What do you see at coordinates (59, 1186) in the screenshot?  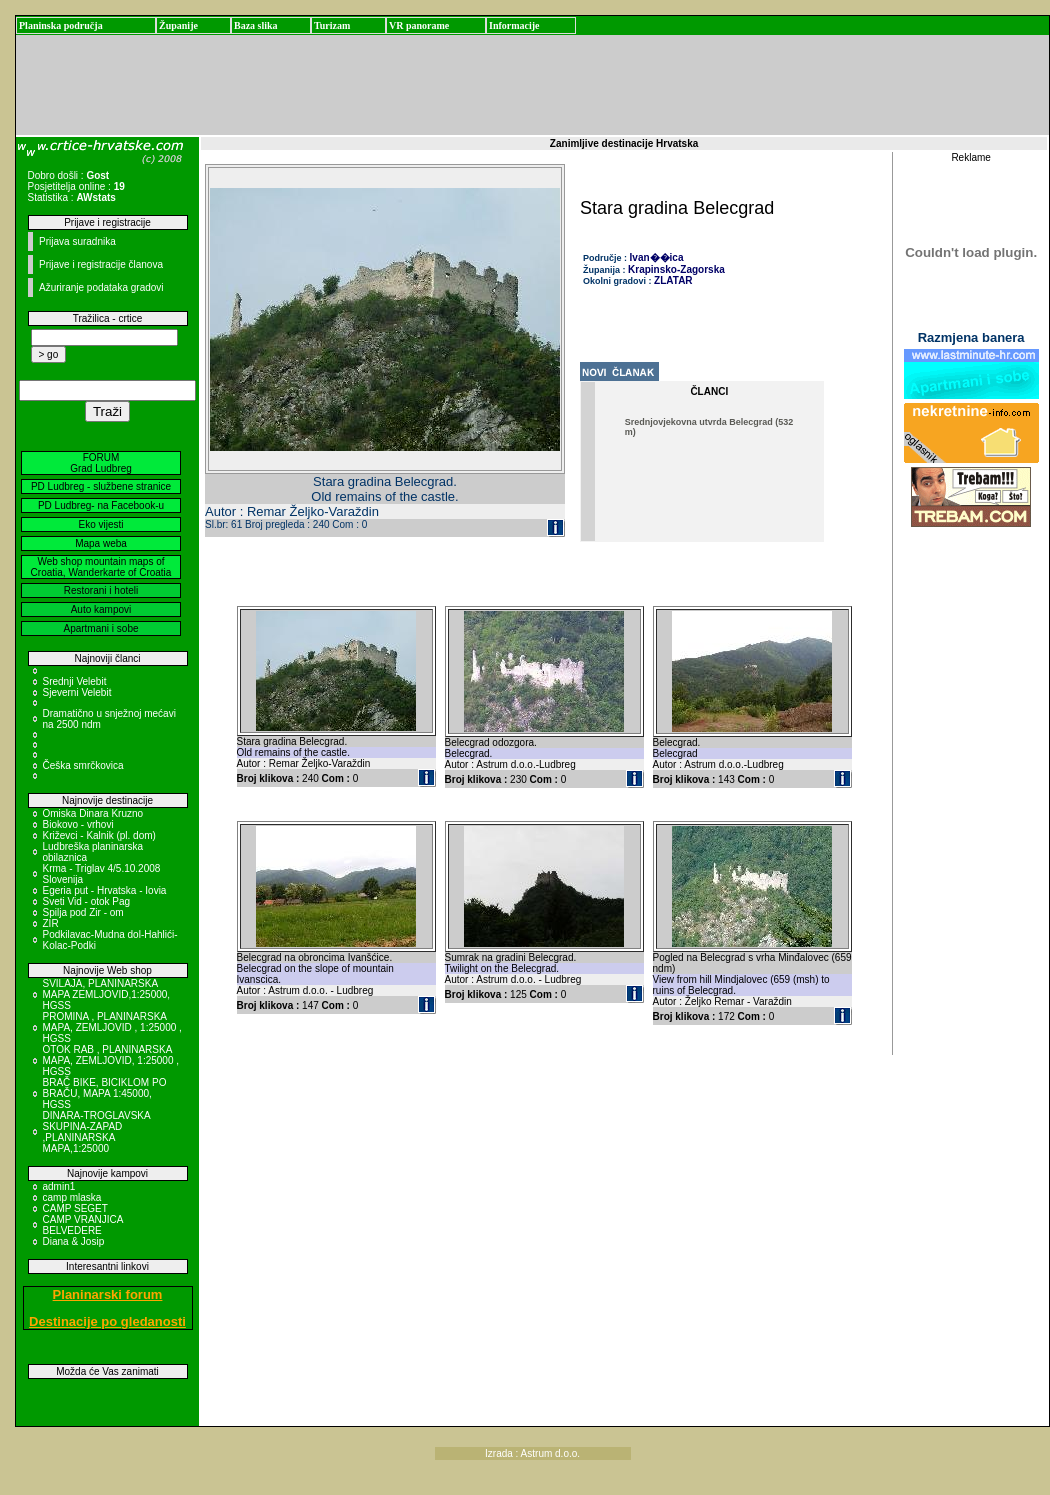 I see `admin1` at bounding box center [59, 1186].